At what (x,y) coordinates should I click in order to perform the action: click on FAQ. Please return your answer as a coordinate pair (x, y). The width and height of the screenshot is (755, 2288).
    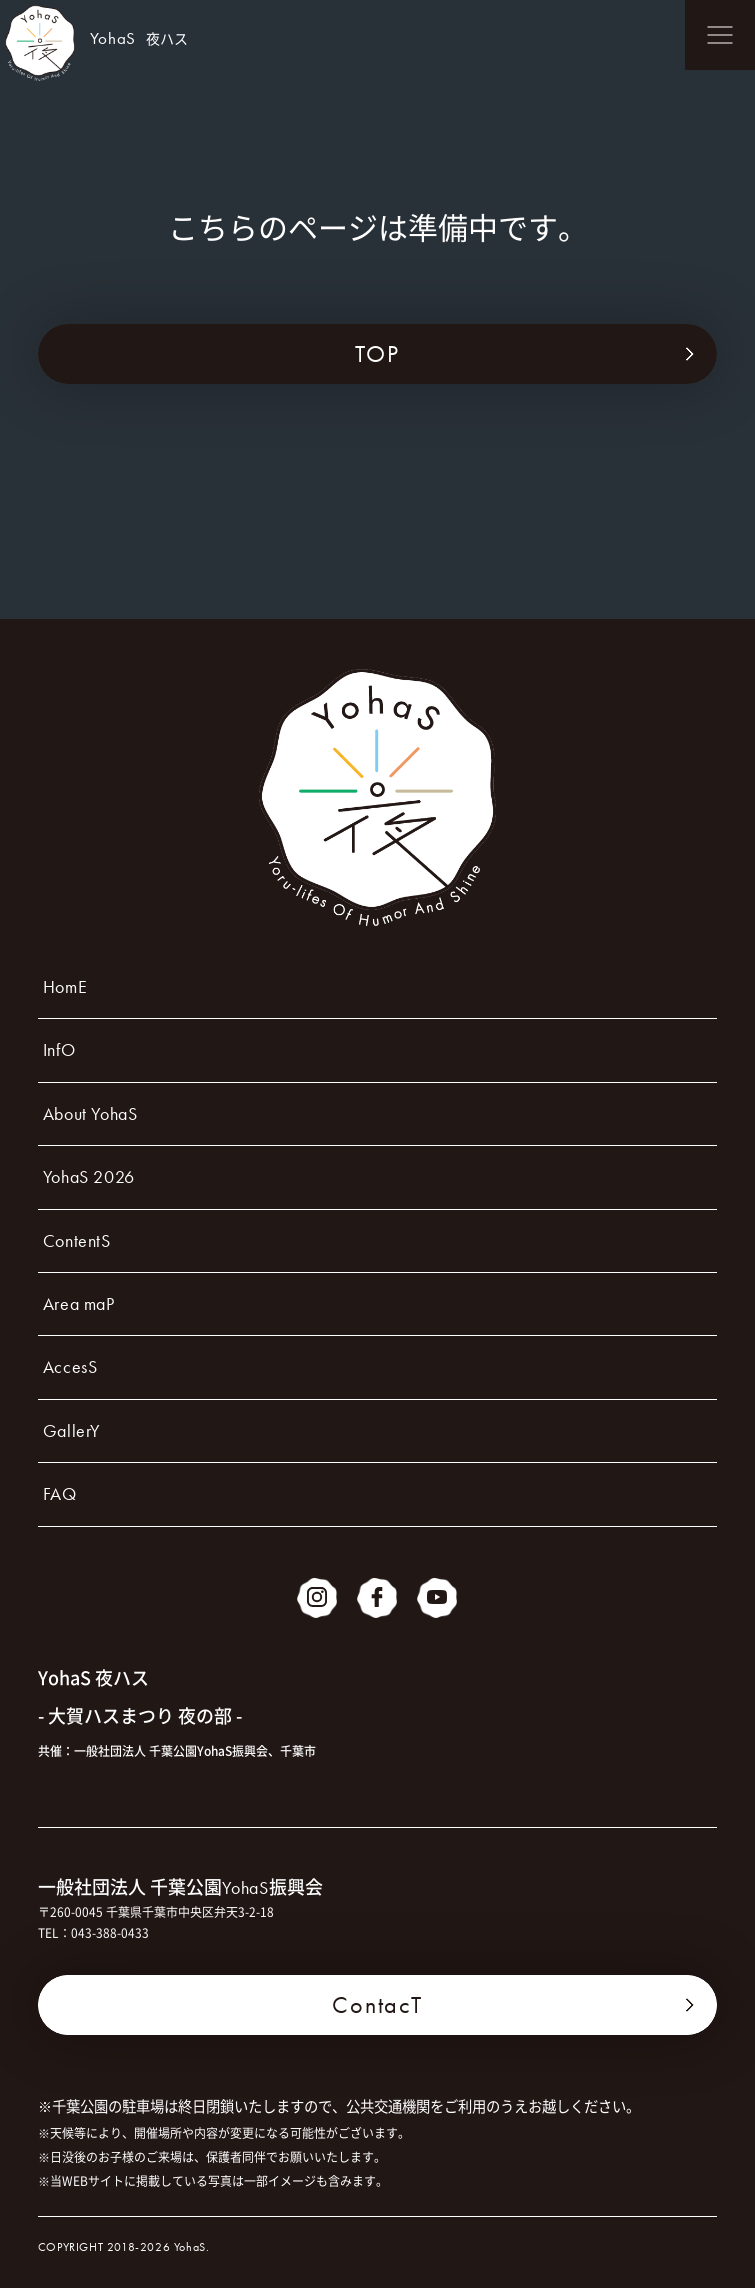
    Looking at the image, I should click on (60, 1493).